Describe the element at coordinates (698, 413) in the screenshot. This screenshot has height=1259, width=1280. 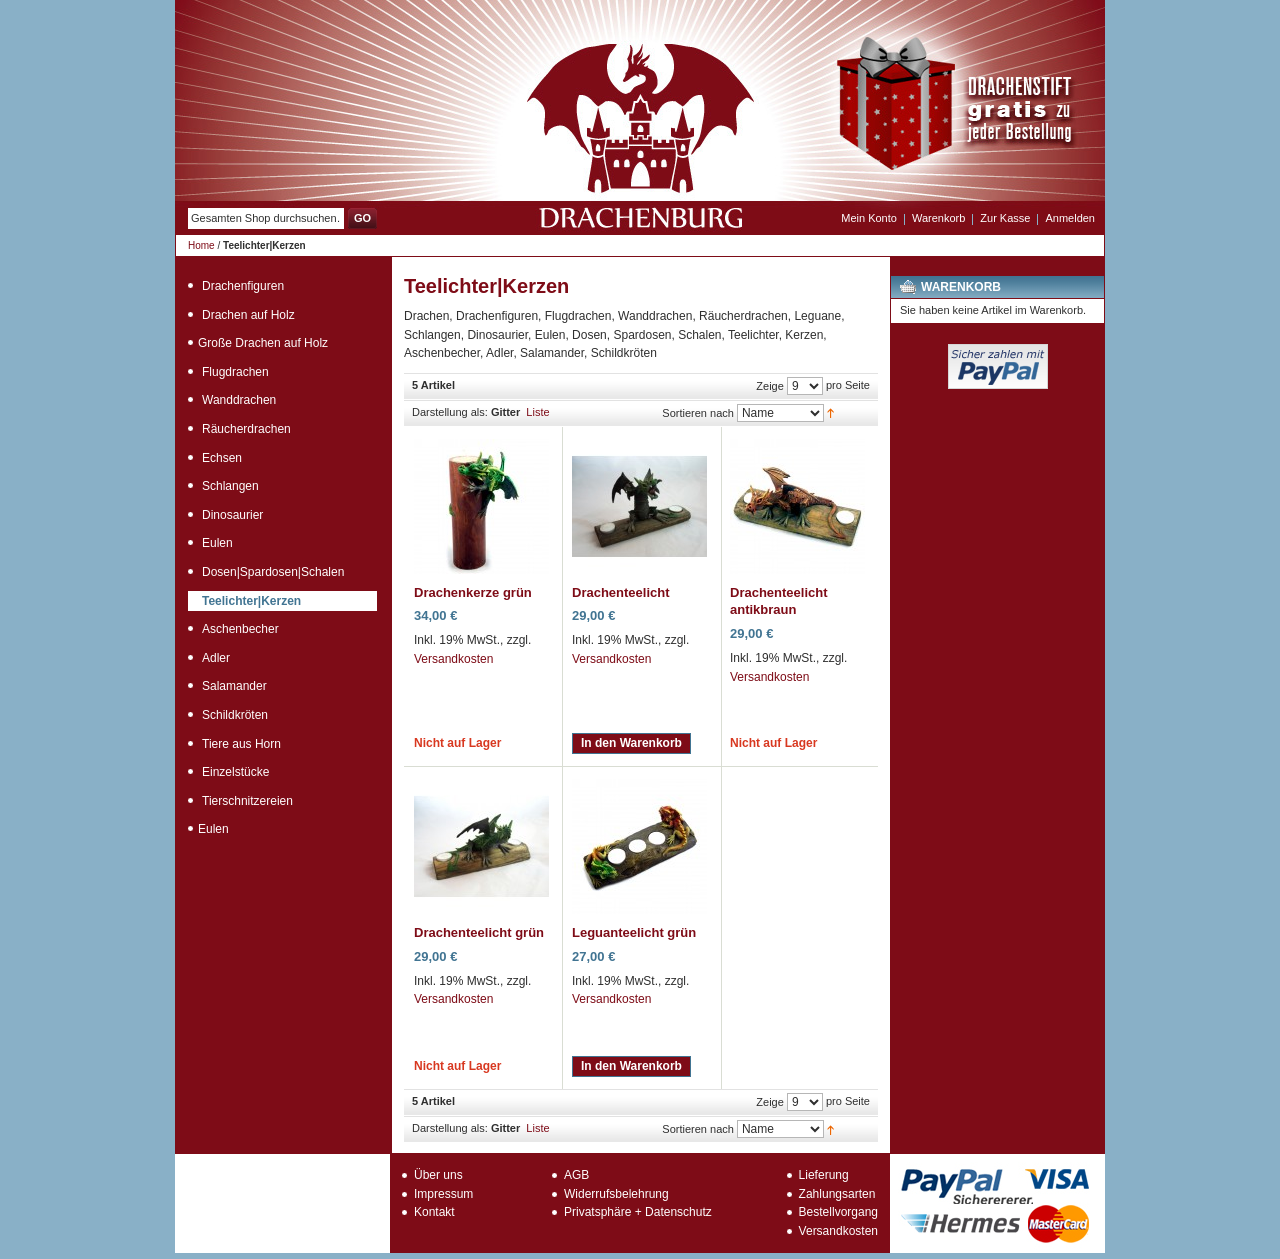
I see `Sortieren nach` at that location.